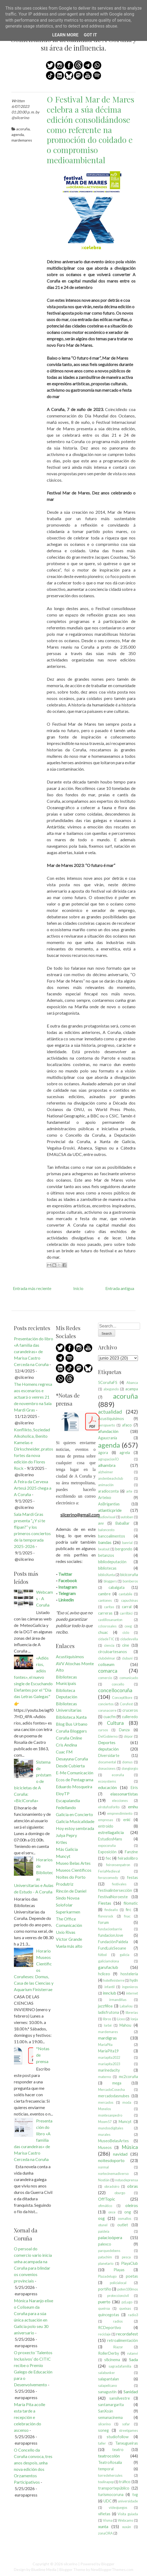 The image size is (147, 2576). What do you see at coordinates (63, 1856) in the screenshot?
I see `Muncyt` at bounding box center [63, 1856].